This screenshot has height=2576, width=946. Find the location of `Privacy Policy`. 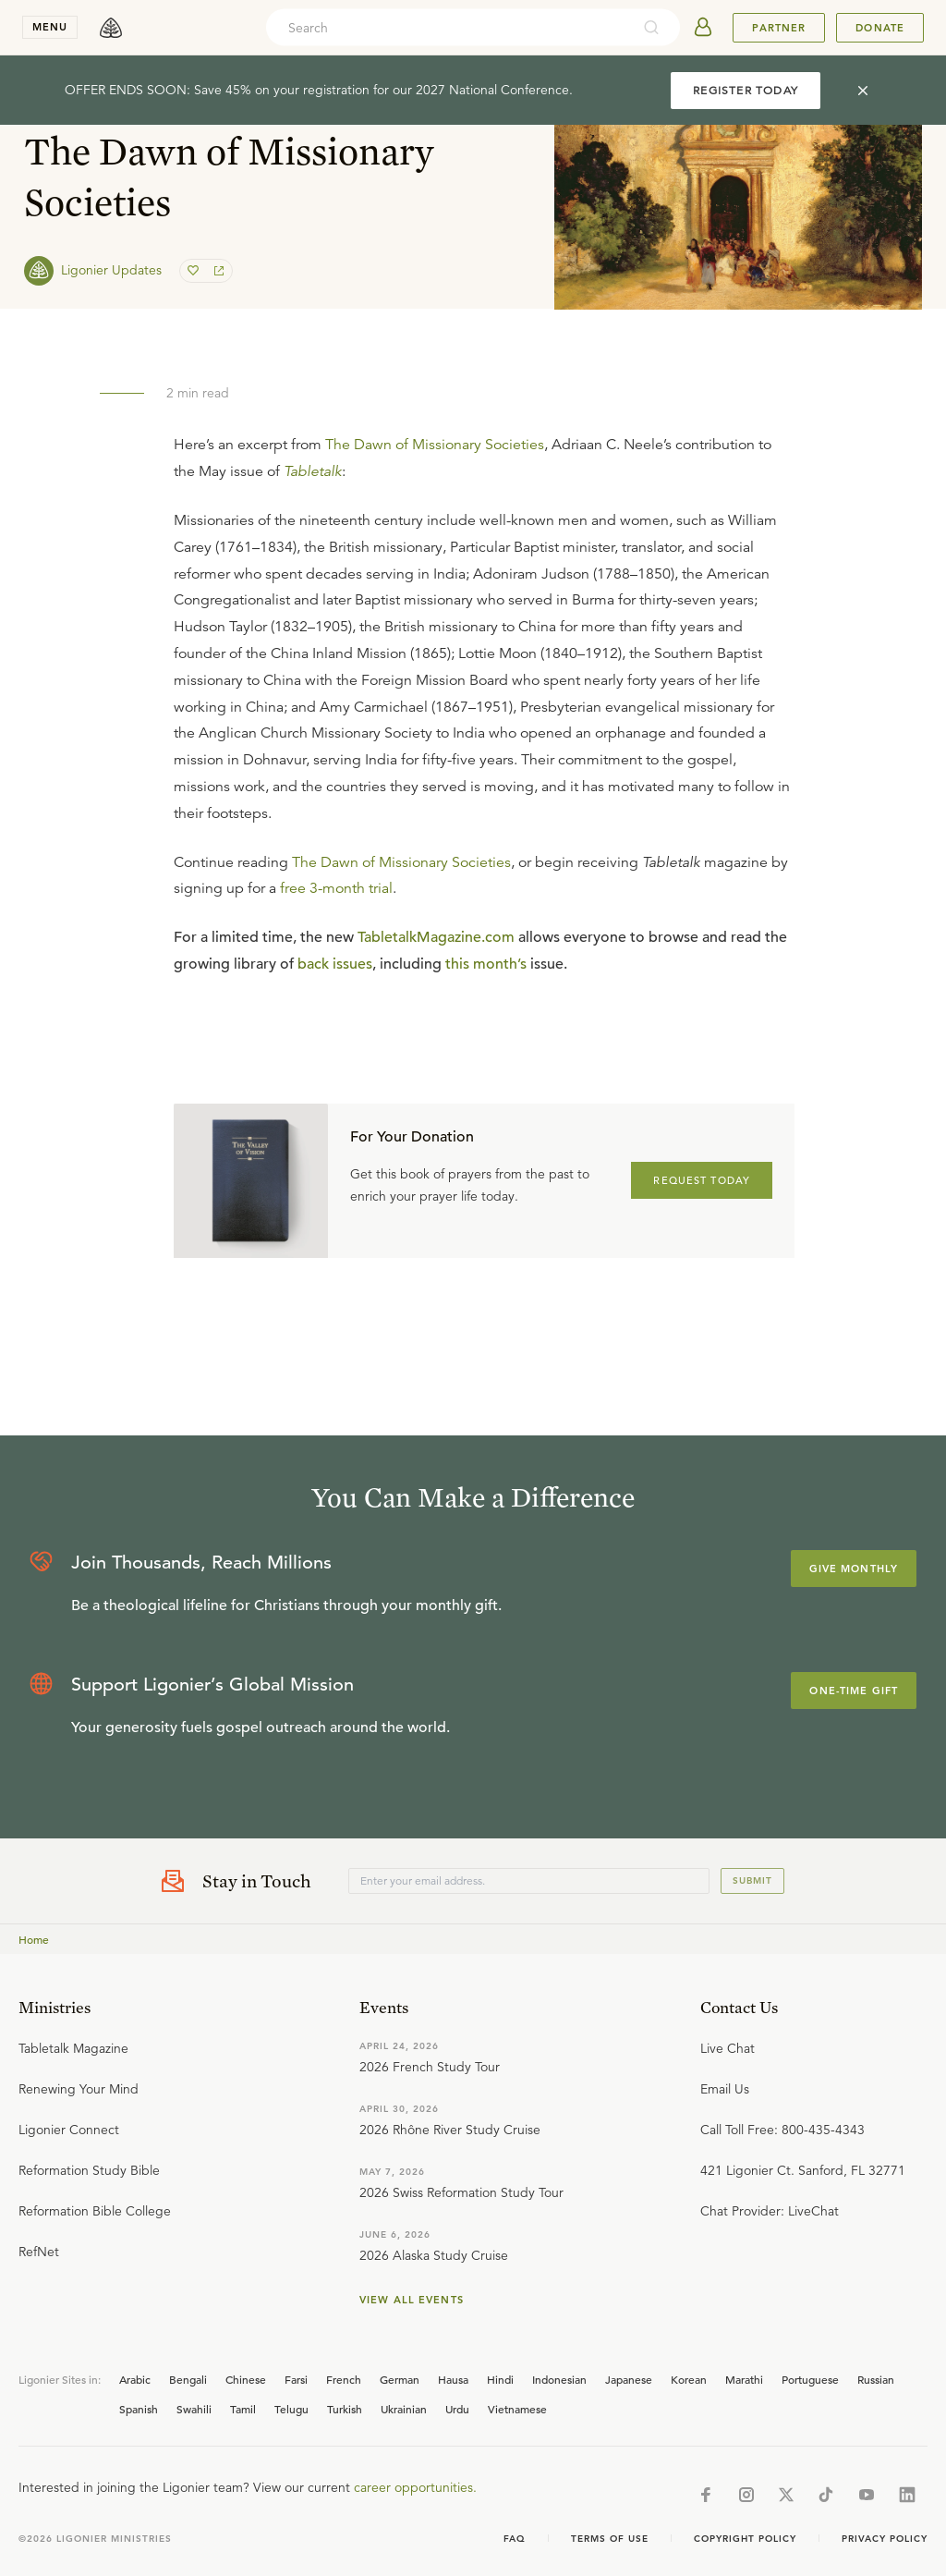

Privacy Policy is located at coordinates (885, 2539).